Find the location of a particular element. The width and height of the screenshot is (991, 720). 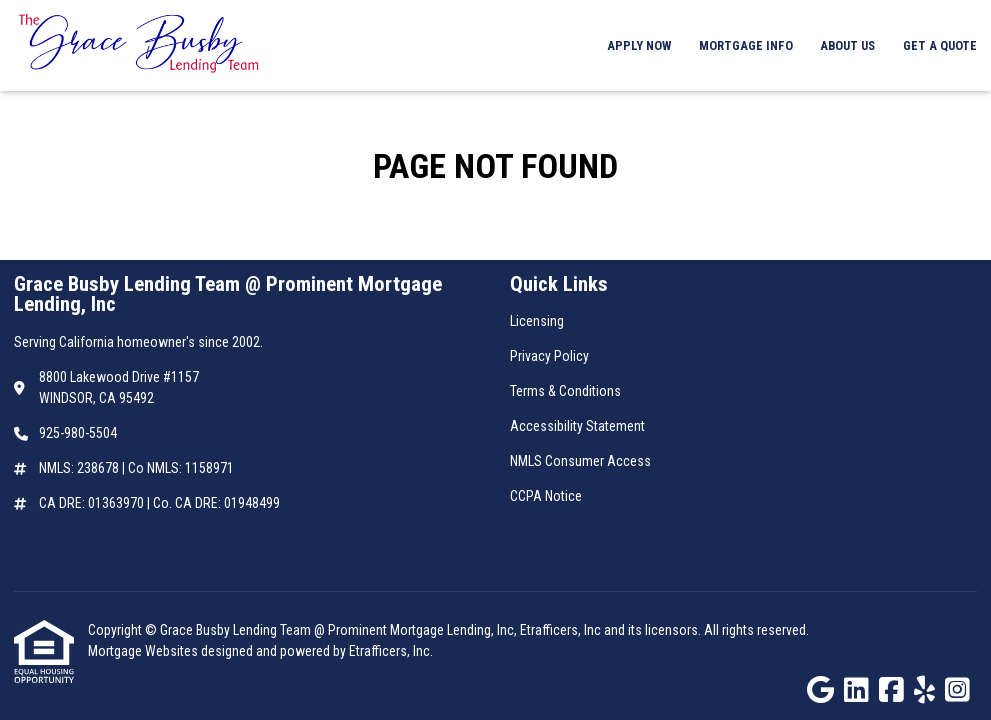

Mortgage Info is located at coordinates (746, 45).